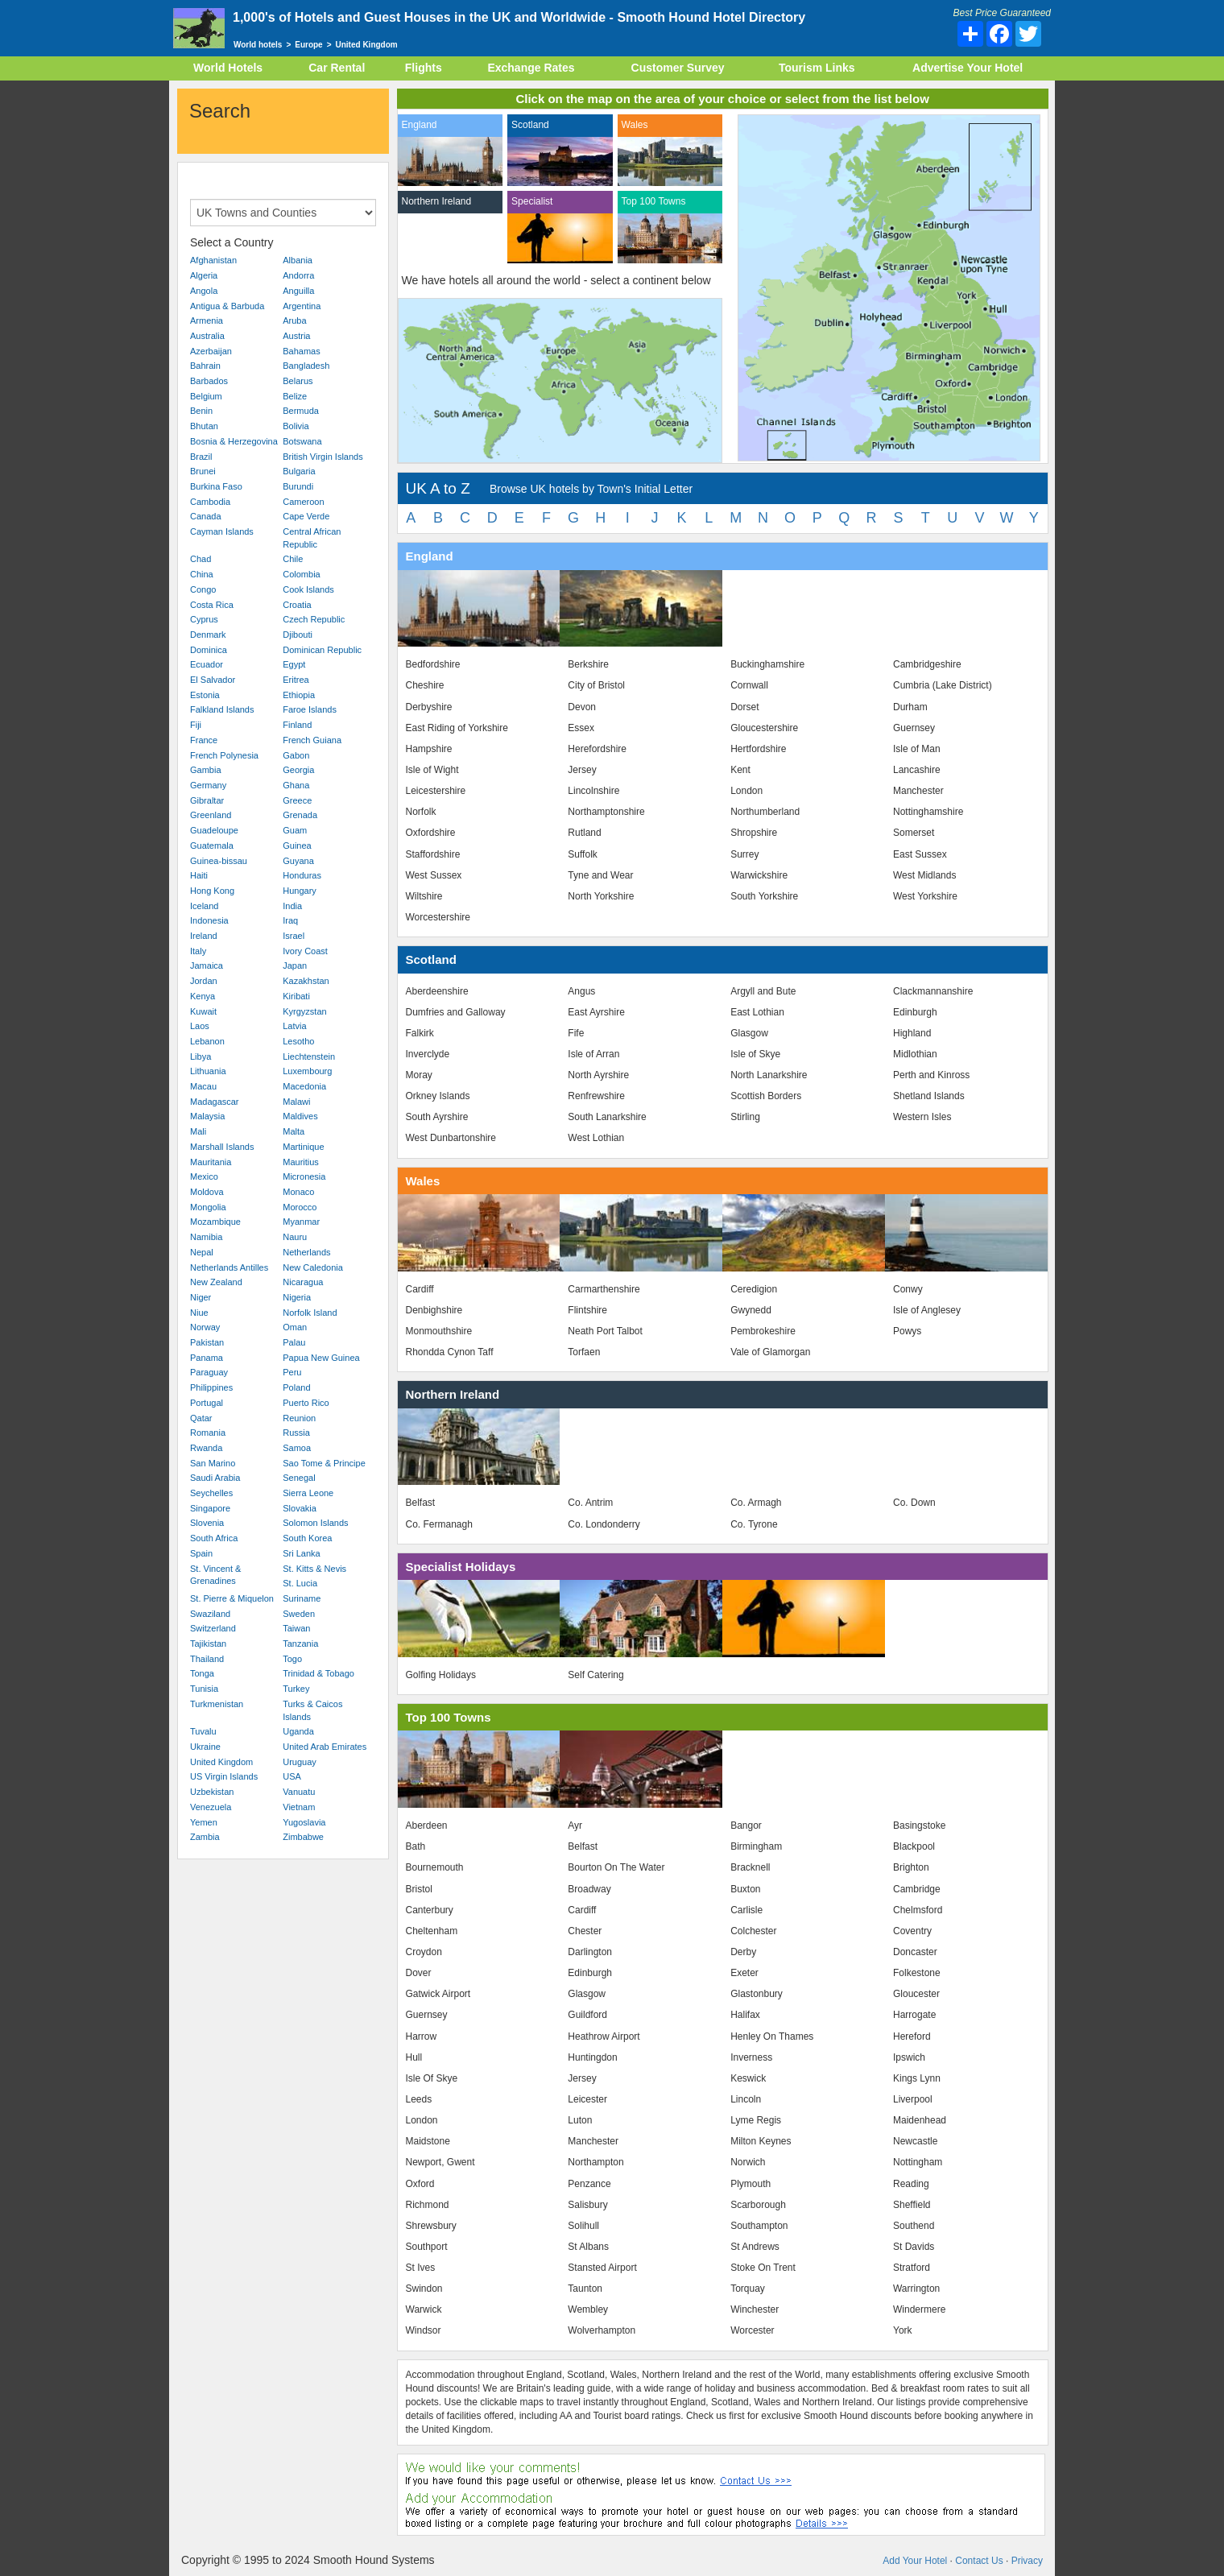 The width and height of the screenshot is (1224, 2576). Describe the element at coordinates (210, 1162) in the screenshot. I see `Mauritania` at that location.